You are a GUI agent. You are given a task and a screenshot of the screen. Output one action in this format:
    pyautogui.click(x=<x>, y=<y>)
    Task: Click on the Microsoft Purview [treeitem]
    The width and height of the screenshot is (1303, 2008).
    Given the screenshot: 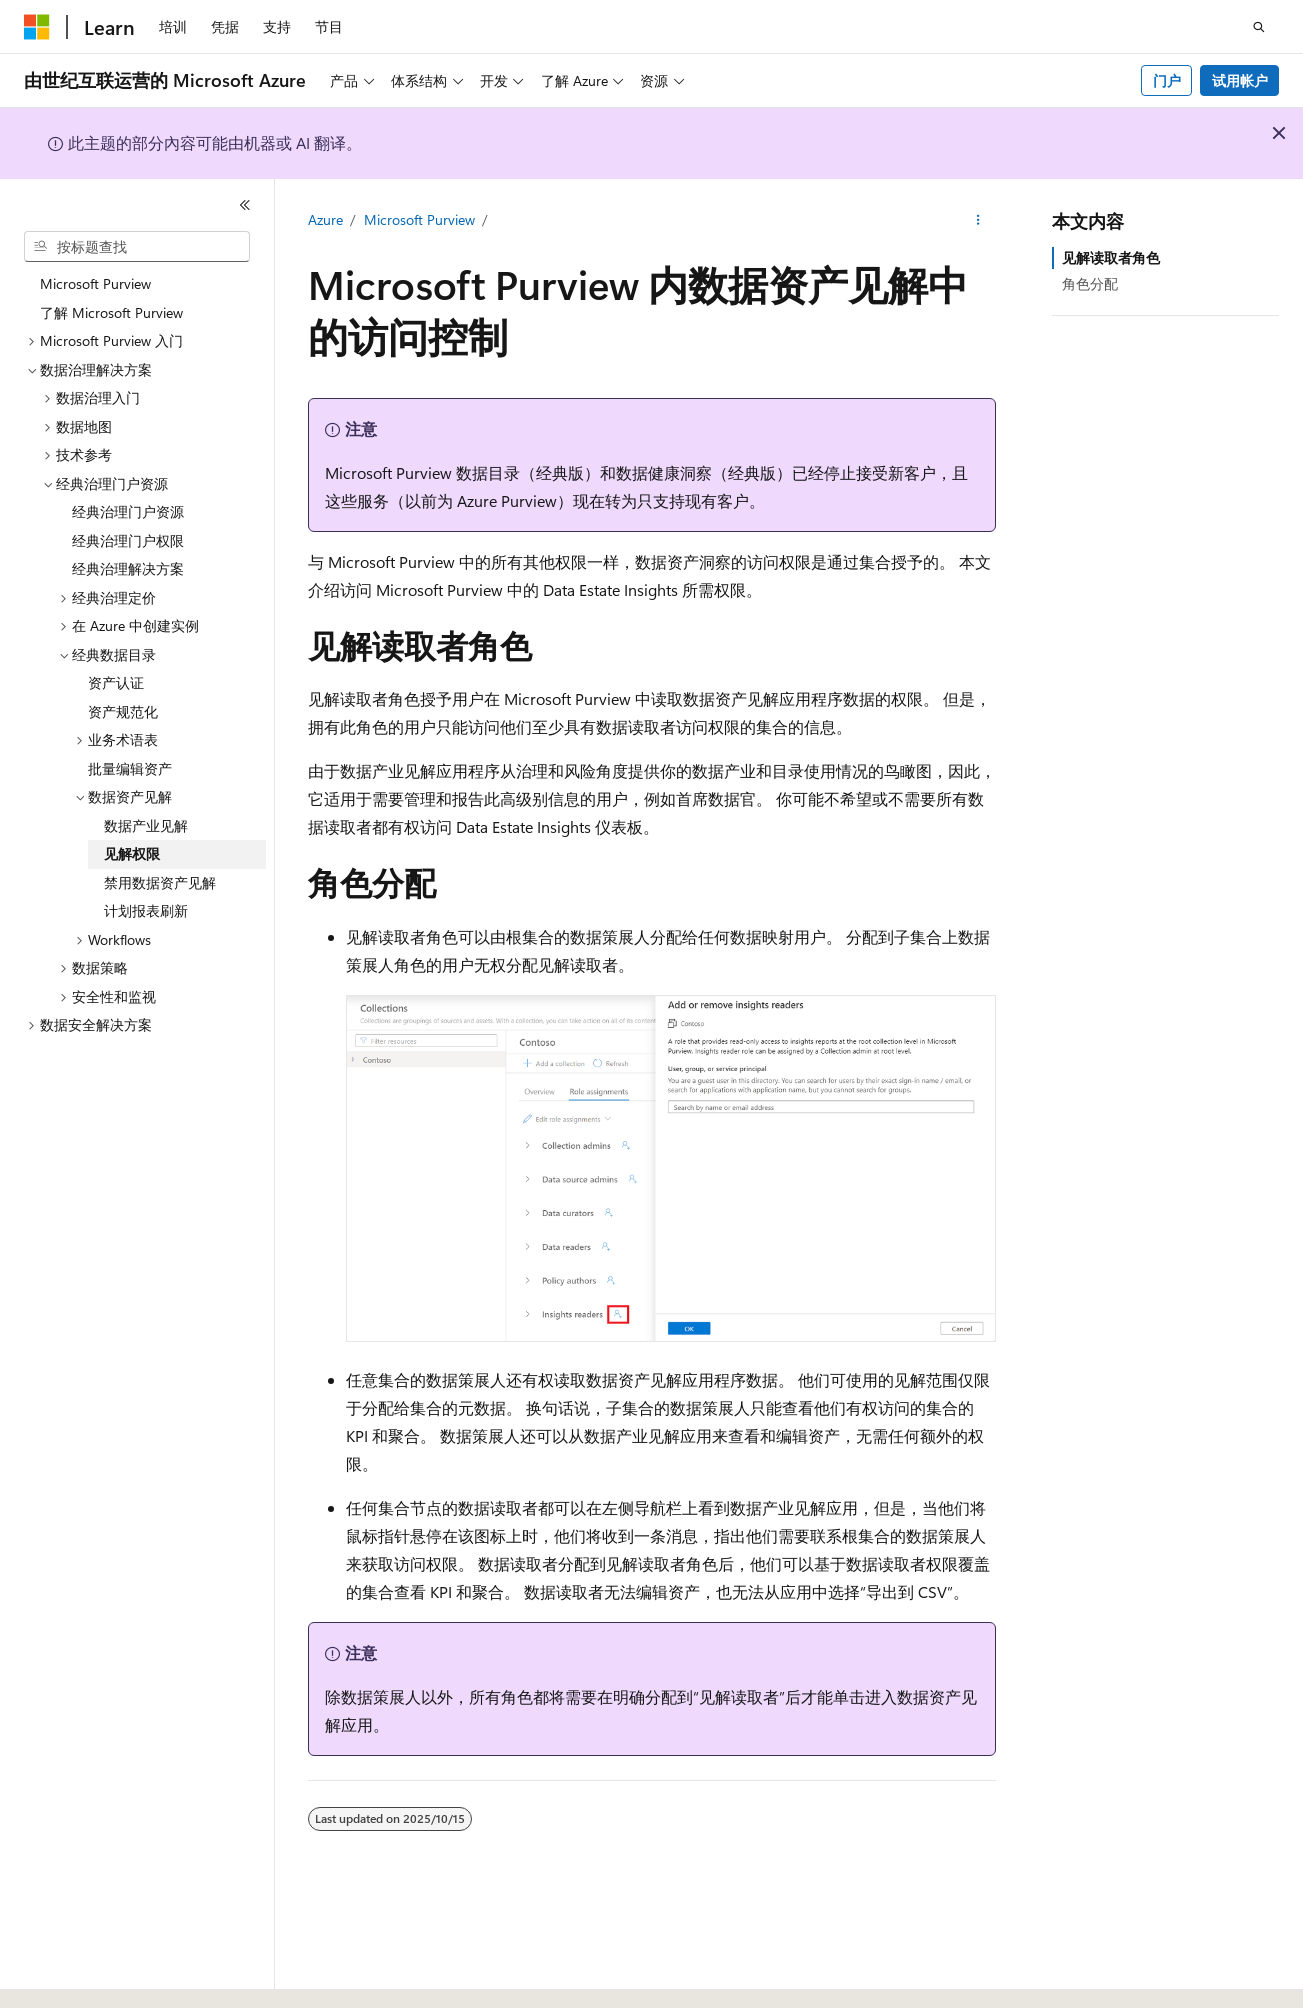 What is the action you would take?
    pyautogui.click(x=95, y=283)
    